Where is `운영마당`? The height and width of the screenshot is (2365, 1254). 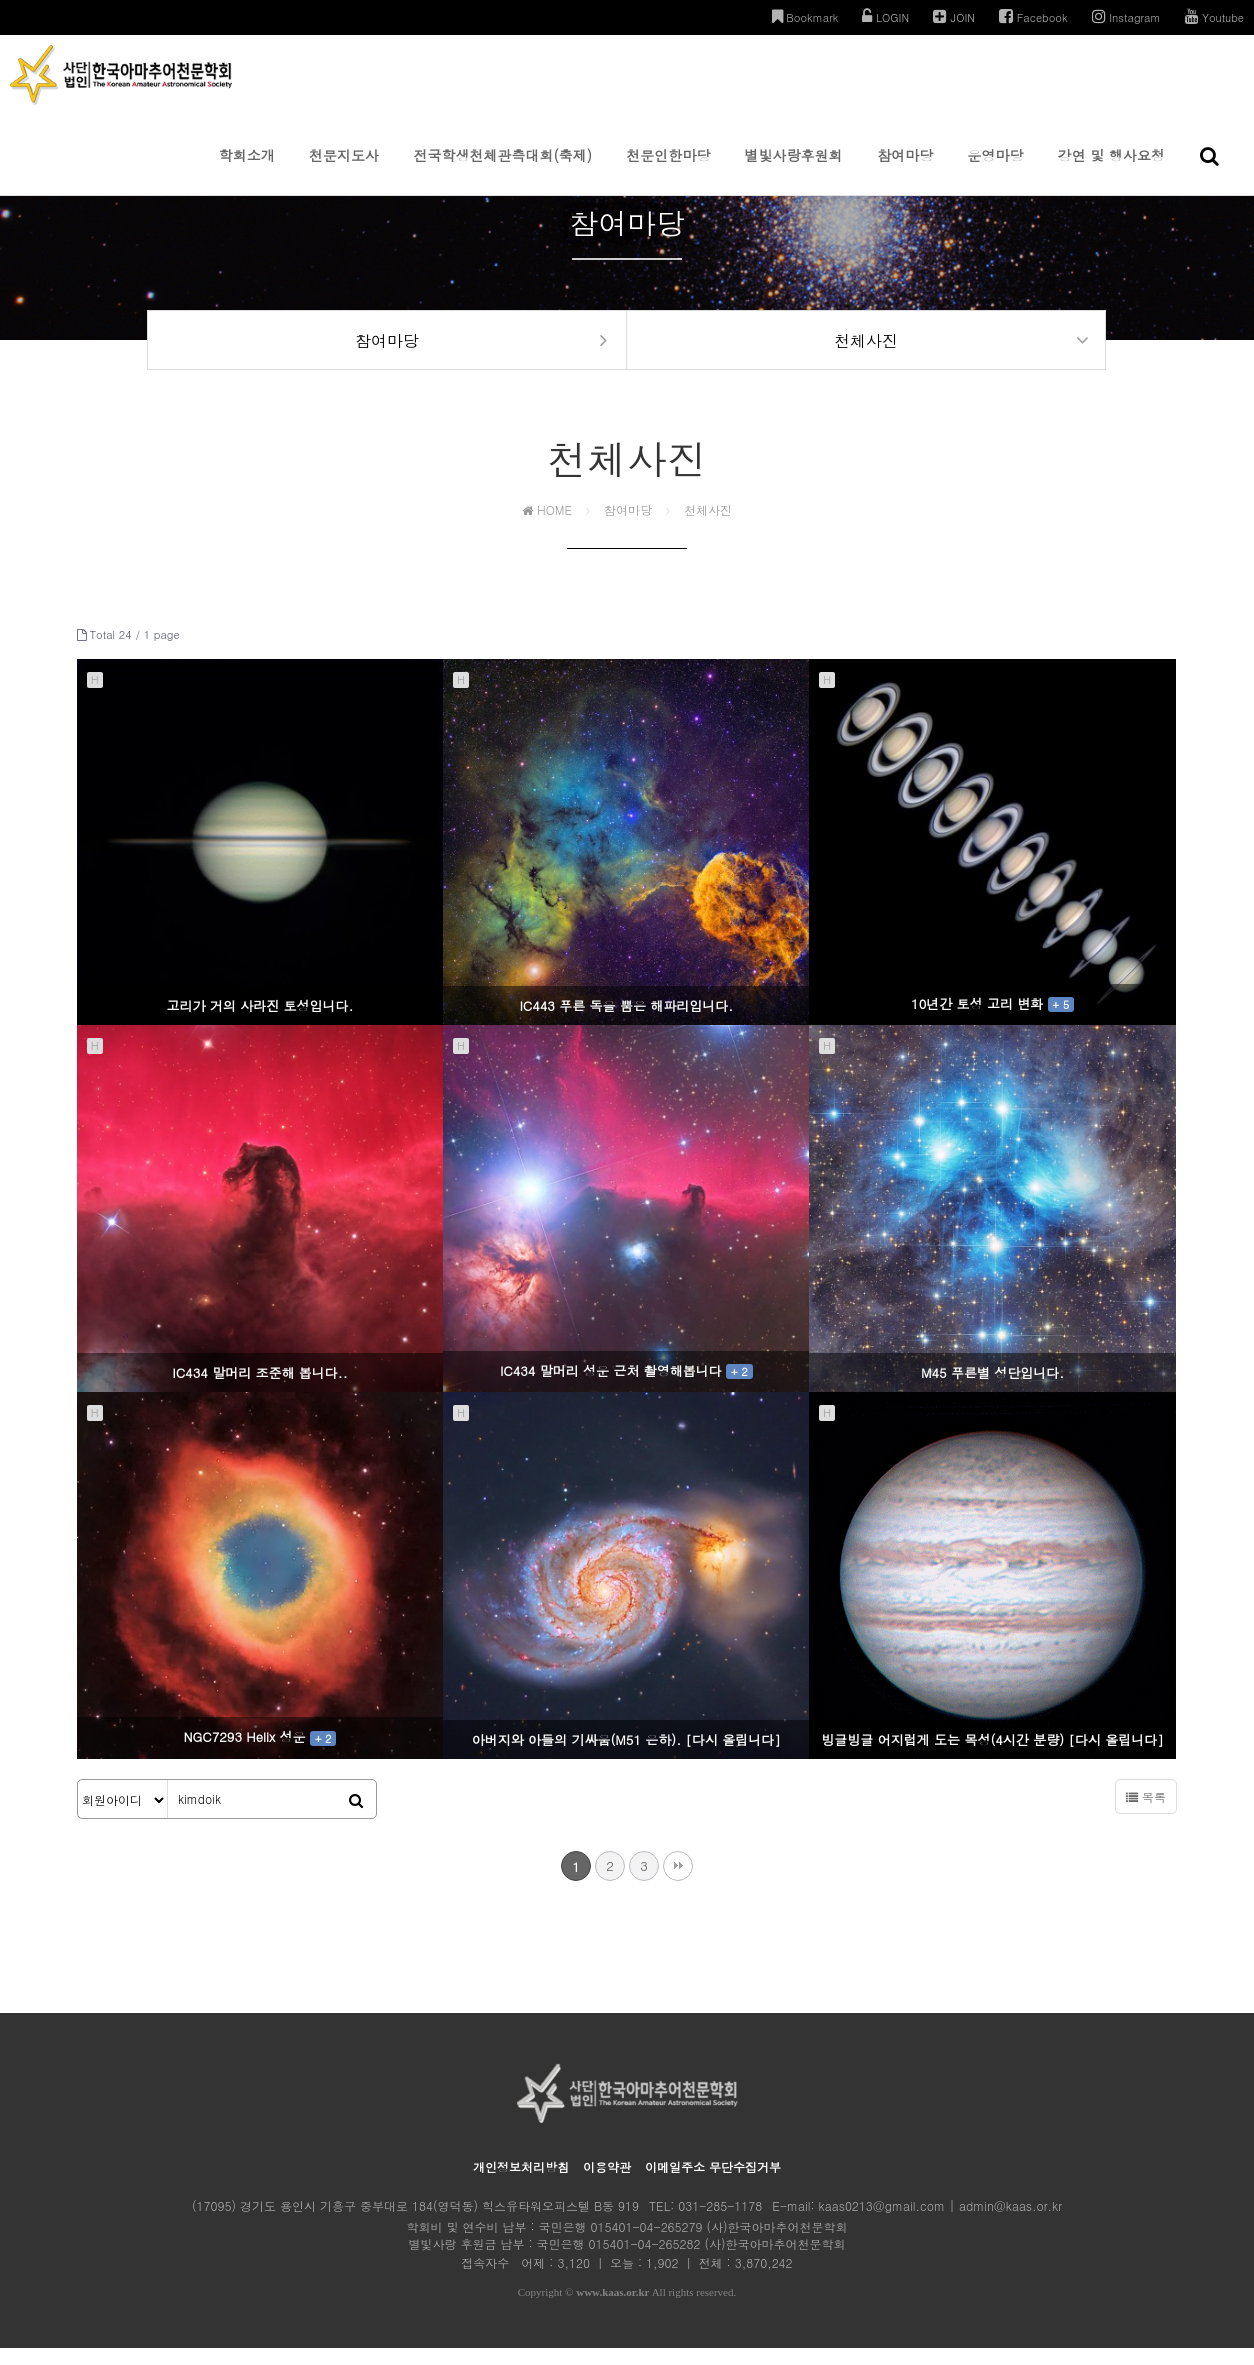
운영마당 is located at coordinates (995, 170).